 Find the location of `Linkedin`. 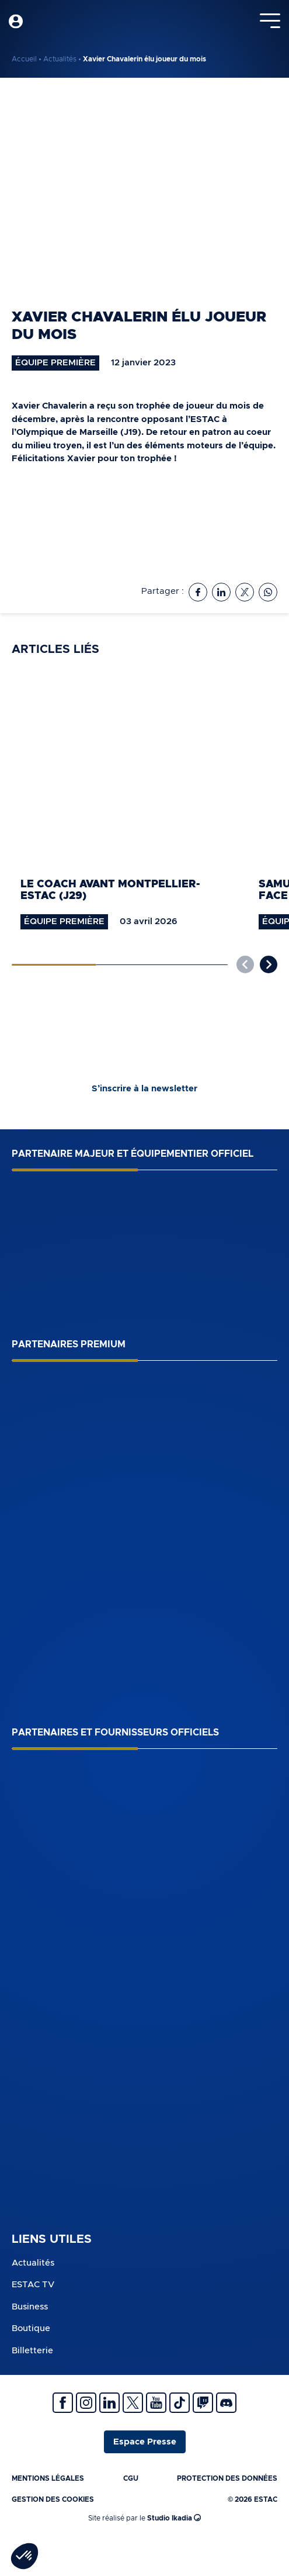

Linkedin is located at coordinates (109, 2403).